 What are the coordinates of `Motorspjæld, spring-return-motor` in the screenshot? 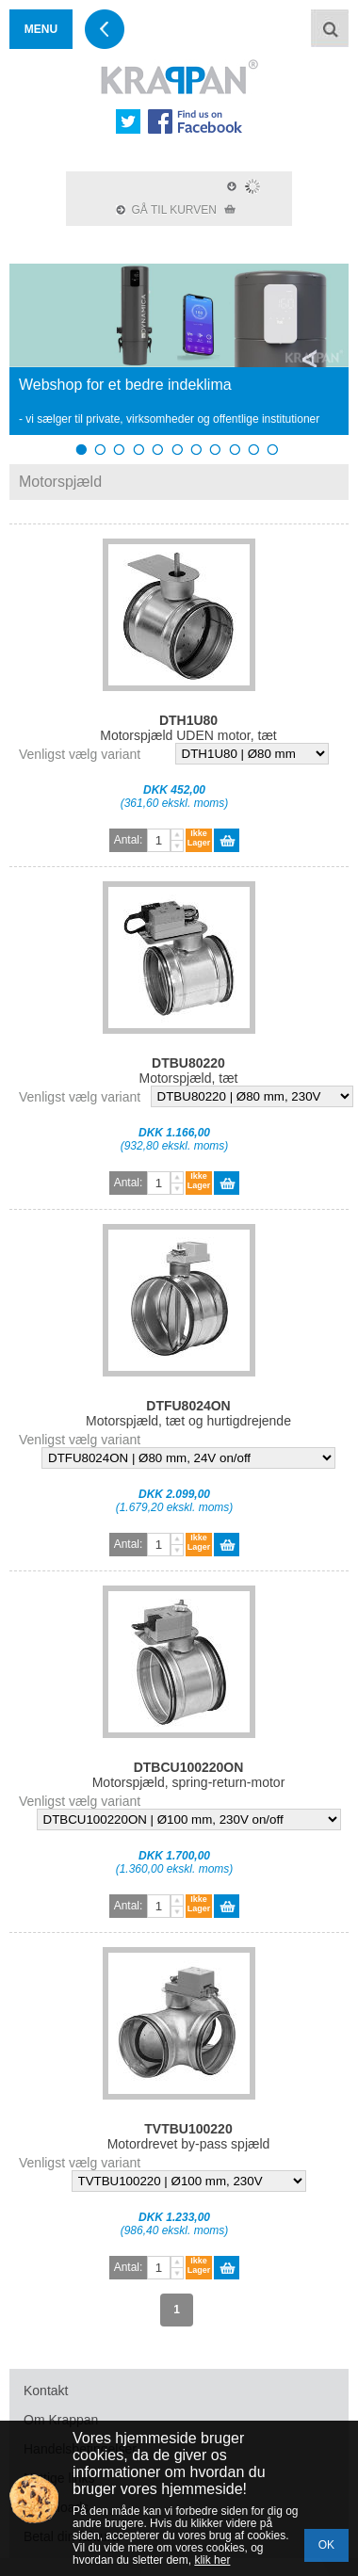 It's located at (188, 1775).